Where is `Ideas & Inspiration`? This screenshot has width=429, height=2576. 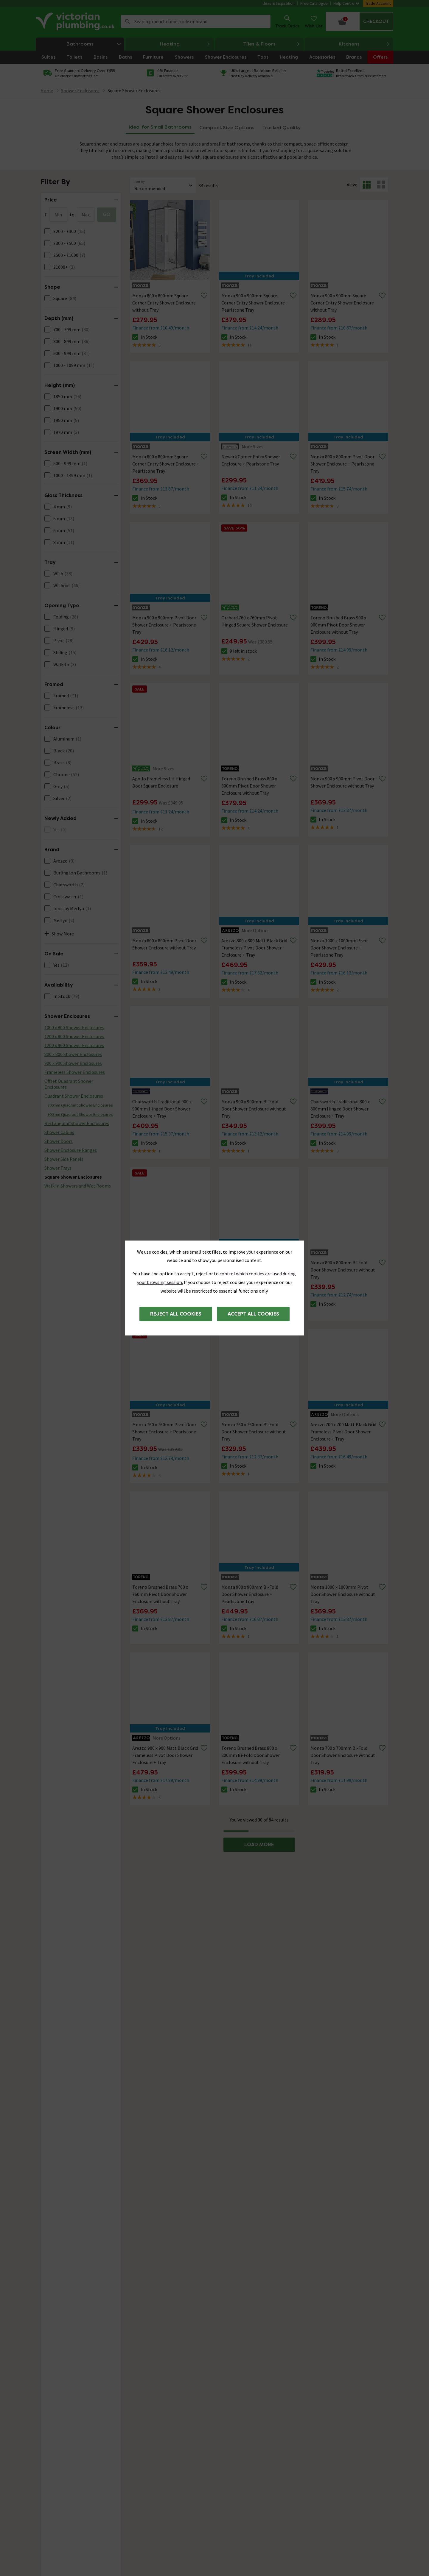
Ideas & Inspiration is located at coordinates (278, 3).